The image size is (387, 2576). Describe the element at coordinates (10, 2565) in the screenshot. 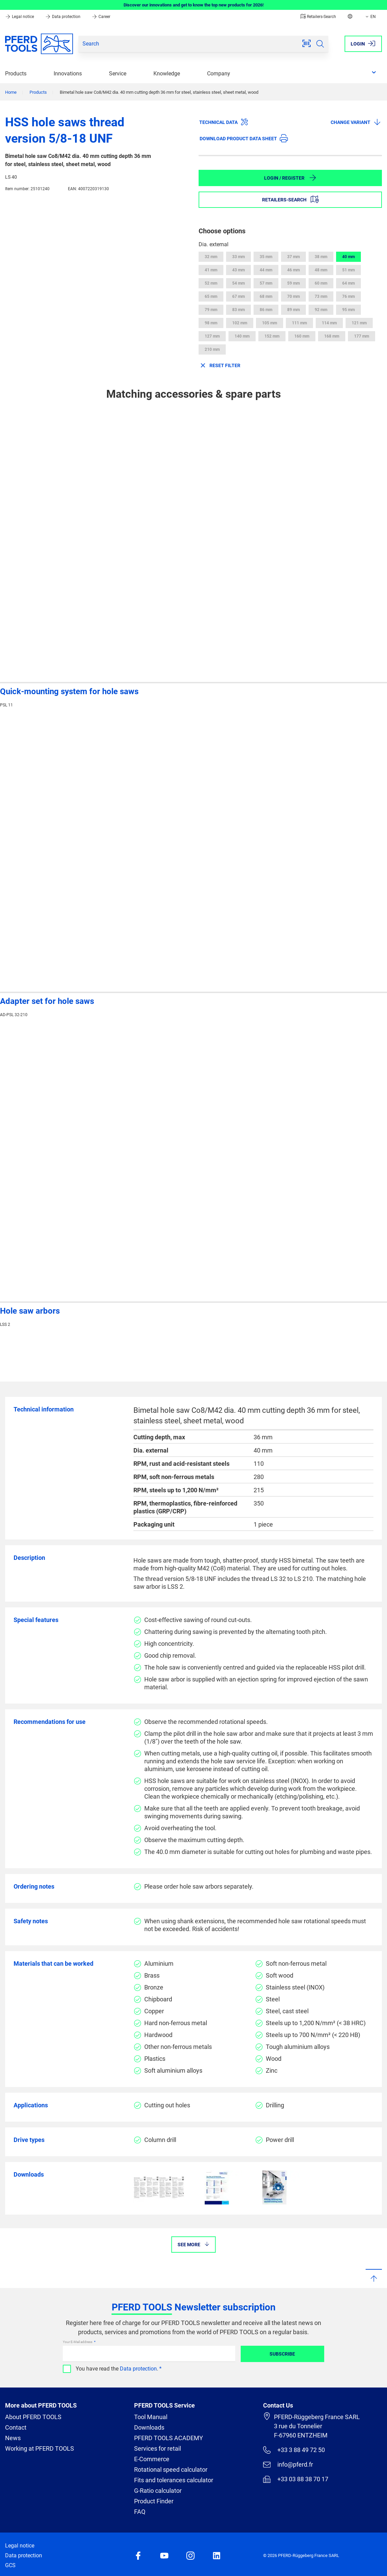

I see `GCS` at that location.